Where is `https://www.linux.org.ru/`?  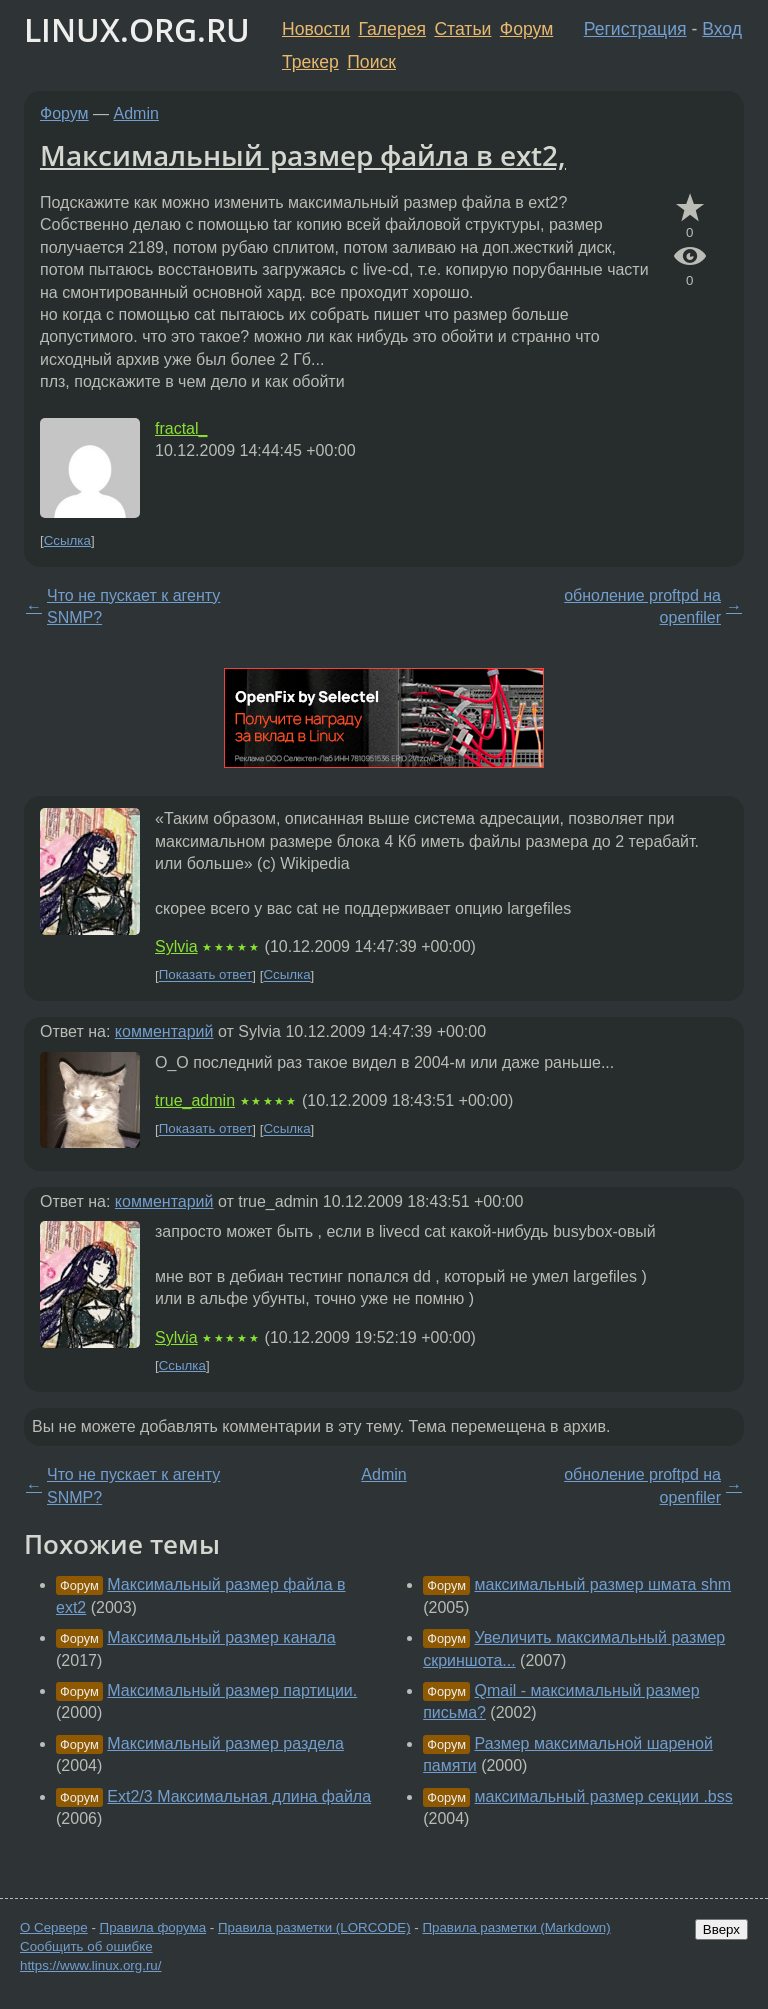
https://www.linux.org.ru/ is located at coordinates (90, 1965).